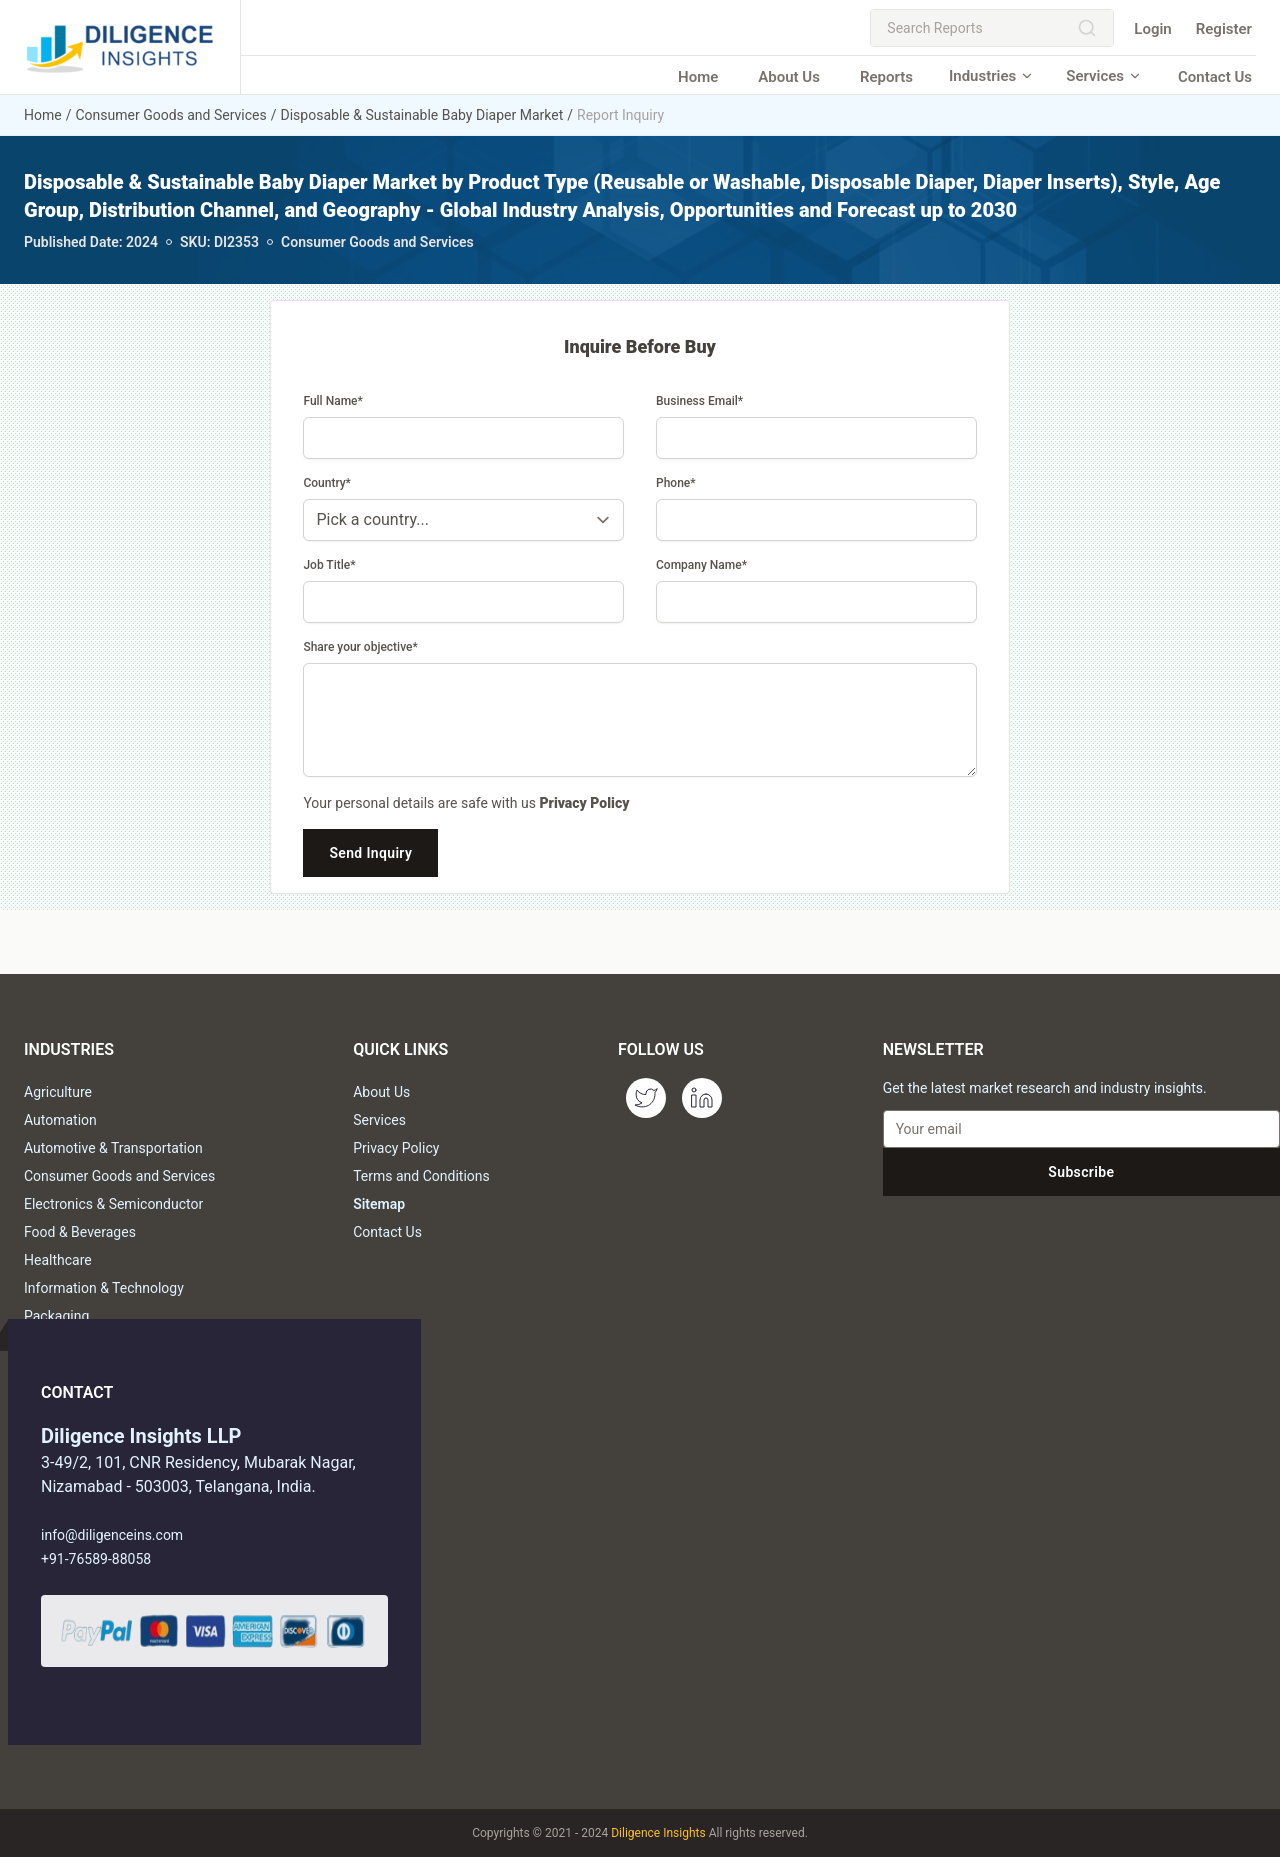 The image size is (1280, 1857). Describe the element at coordinates (422, 115) in the screenshot. I see `Disposable & Sustainable Baby Diaper Market` at that location.